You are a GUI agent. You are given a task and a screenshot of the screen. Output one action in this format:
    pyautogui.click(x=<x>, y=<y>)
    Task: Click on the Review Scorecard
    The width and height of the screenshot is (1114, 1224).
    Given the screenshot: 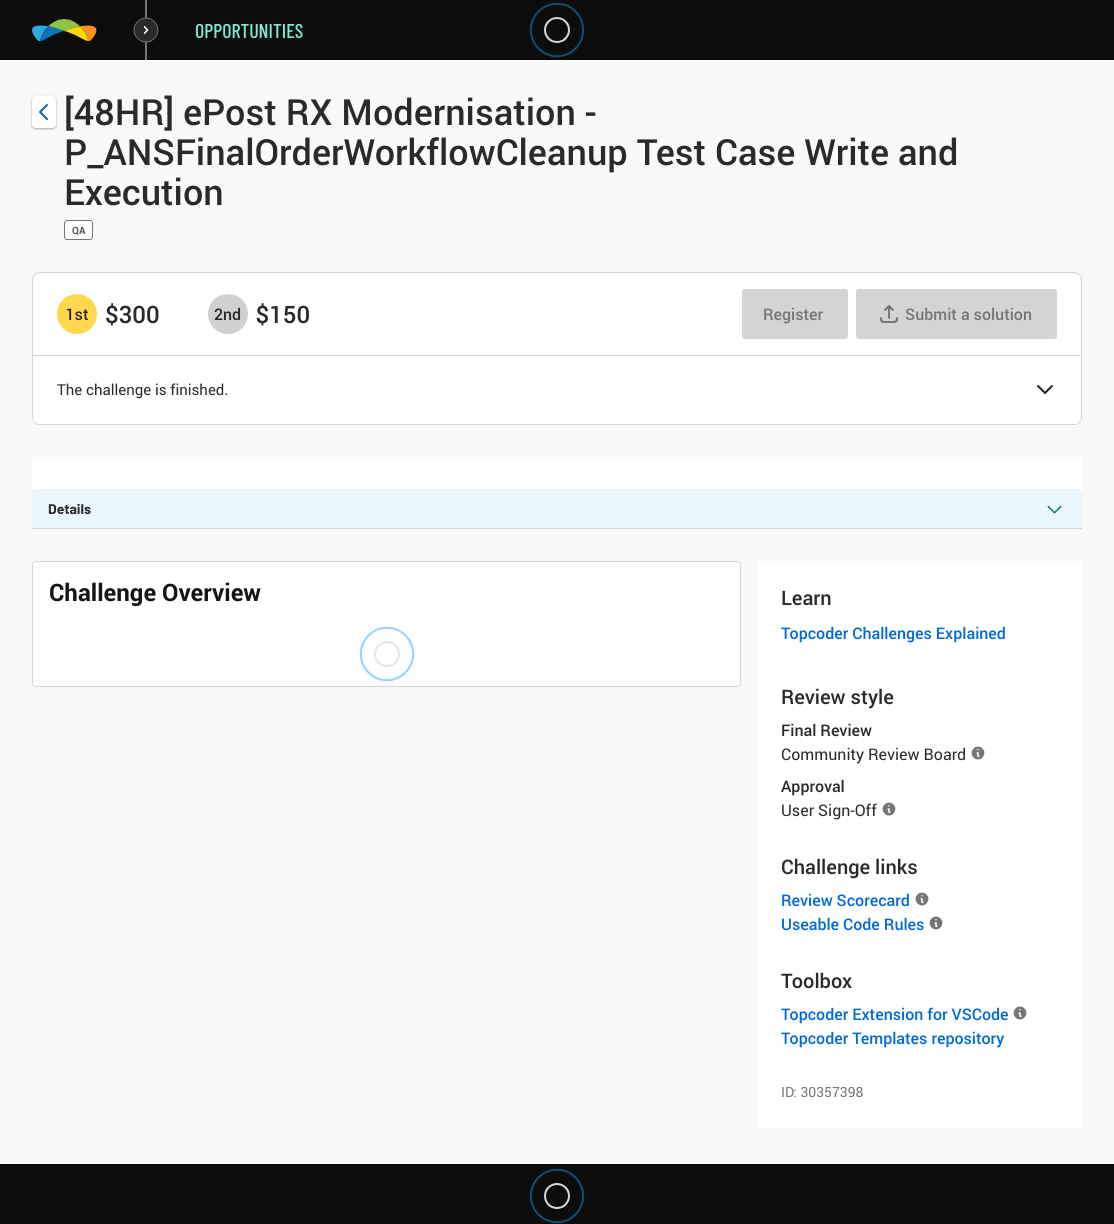 What is the action you would take?
    pyautogui.click(x=845, y=900)
    